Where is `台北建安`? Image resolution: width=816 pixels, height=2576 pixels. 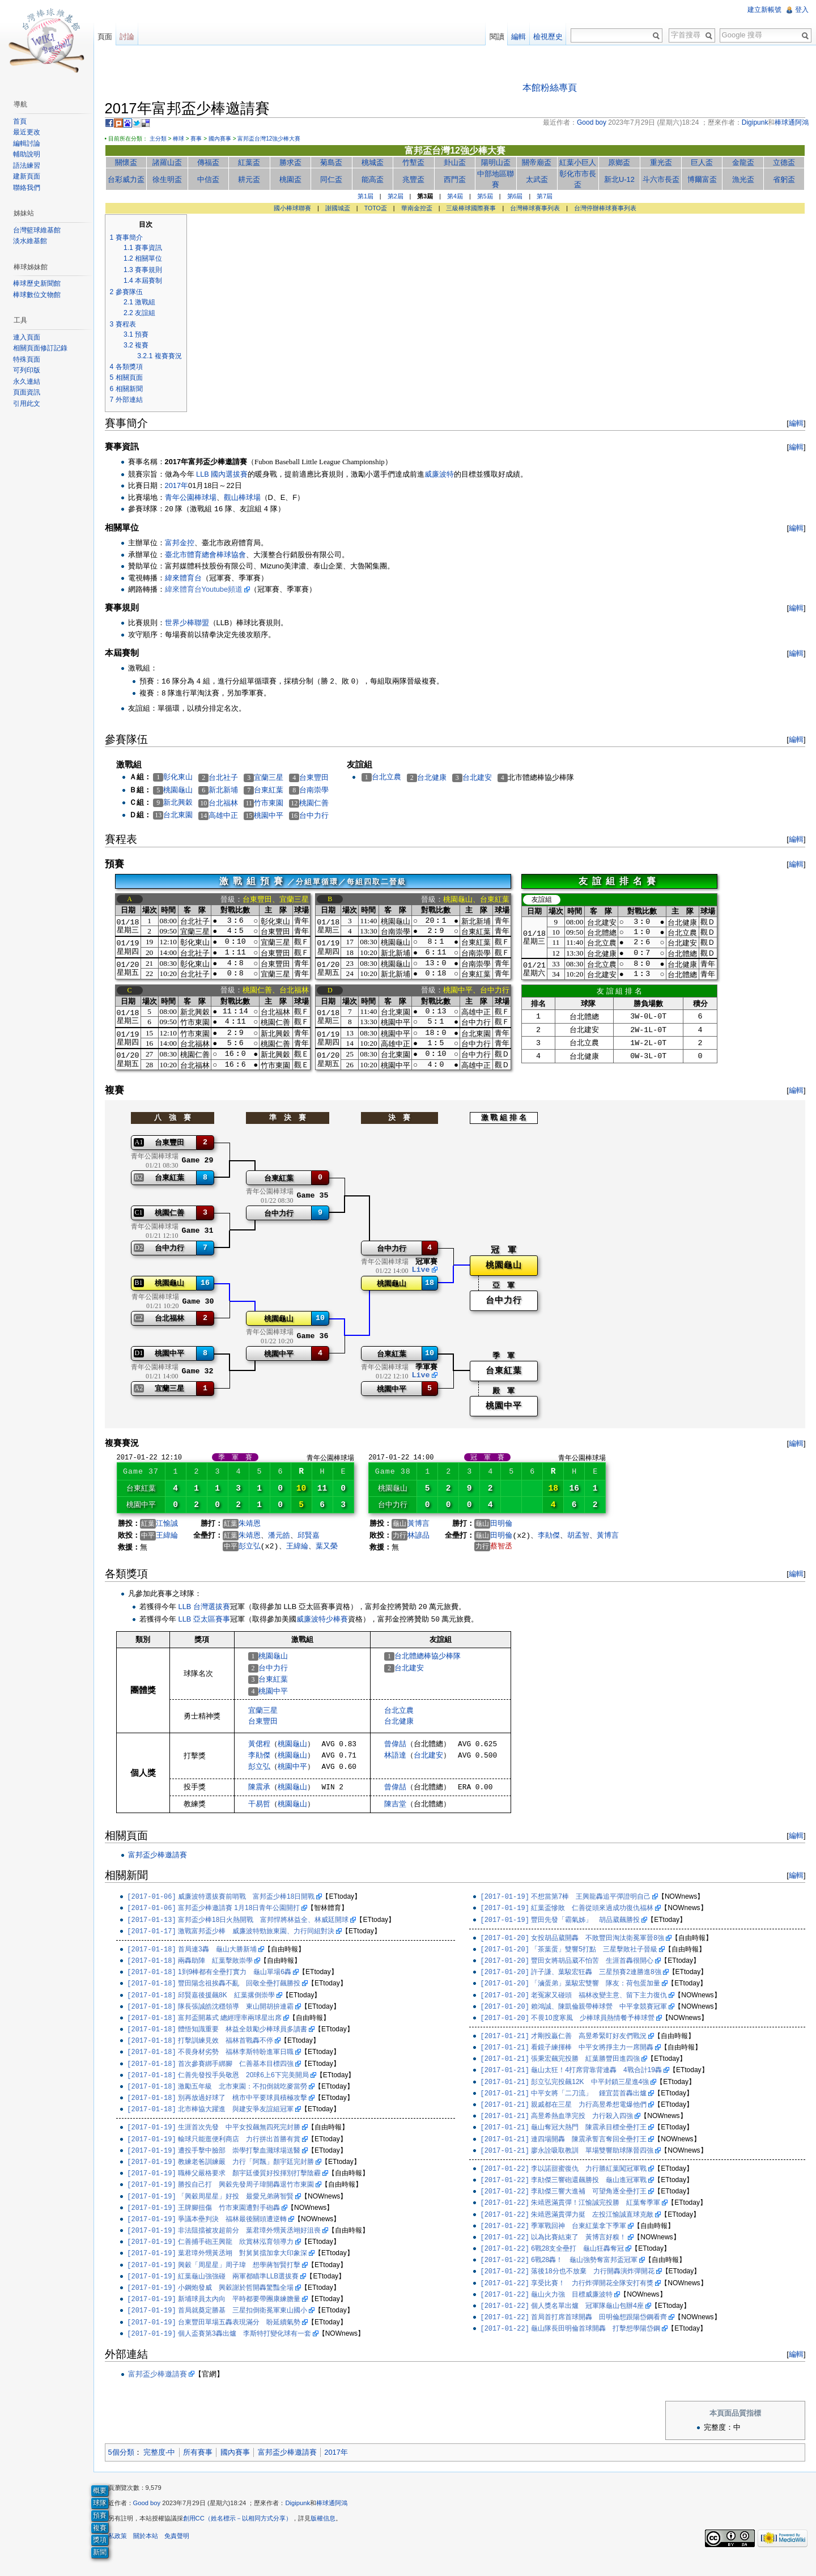
台北建安 is located at coordinates (486, 778).